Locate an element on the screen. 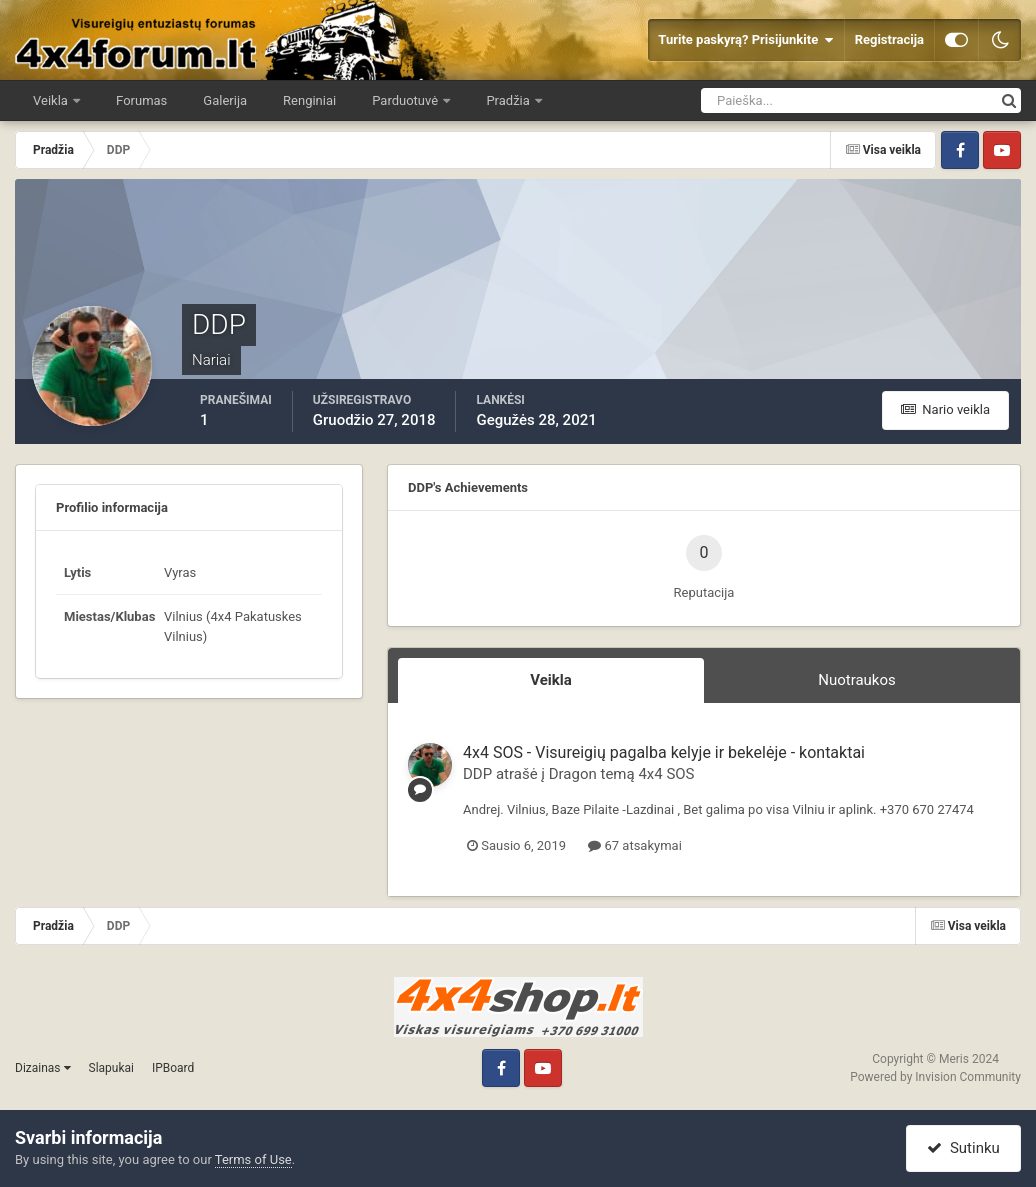 Image resolution: width=1036 pixels, height=1187 pixels. Powered by Invision Community is located at coordinates (935, 1077).